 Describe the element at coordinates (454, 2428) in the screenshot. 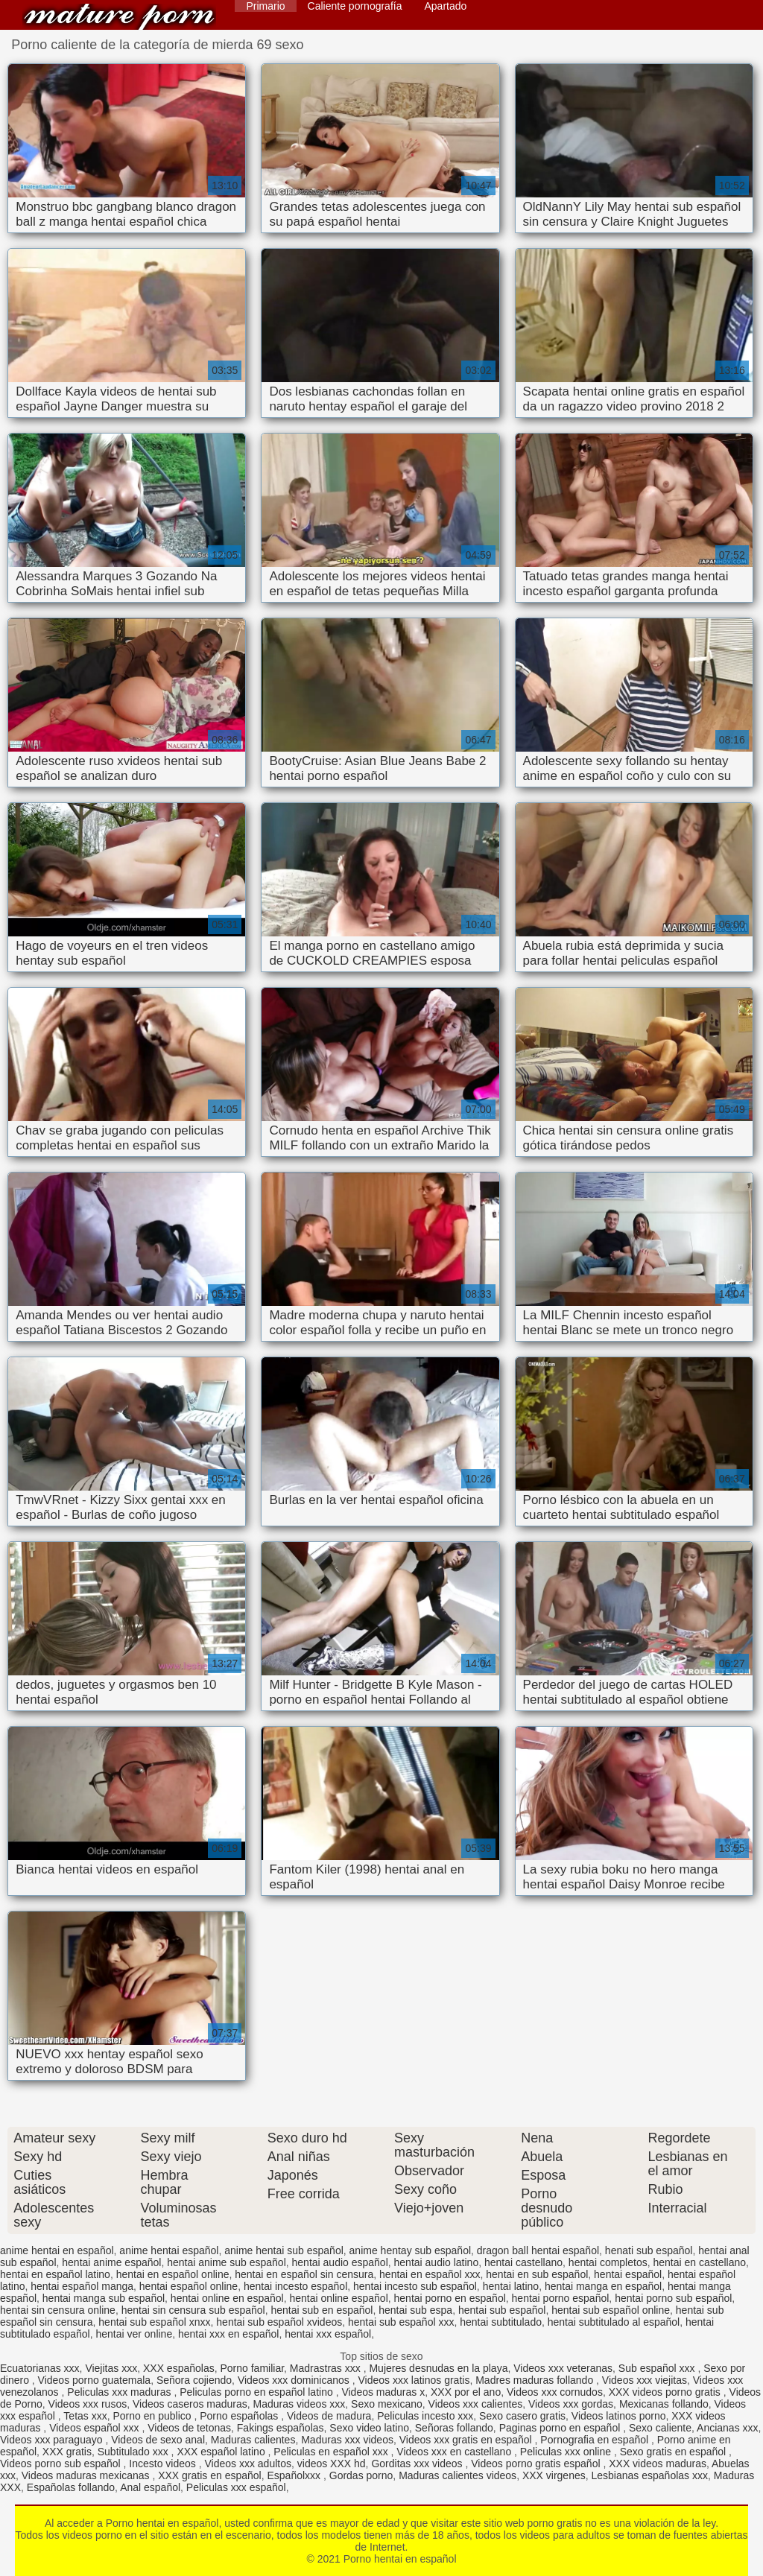

I see `Señoras follando` at that location.